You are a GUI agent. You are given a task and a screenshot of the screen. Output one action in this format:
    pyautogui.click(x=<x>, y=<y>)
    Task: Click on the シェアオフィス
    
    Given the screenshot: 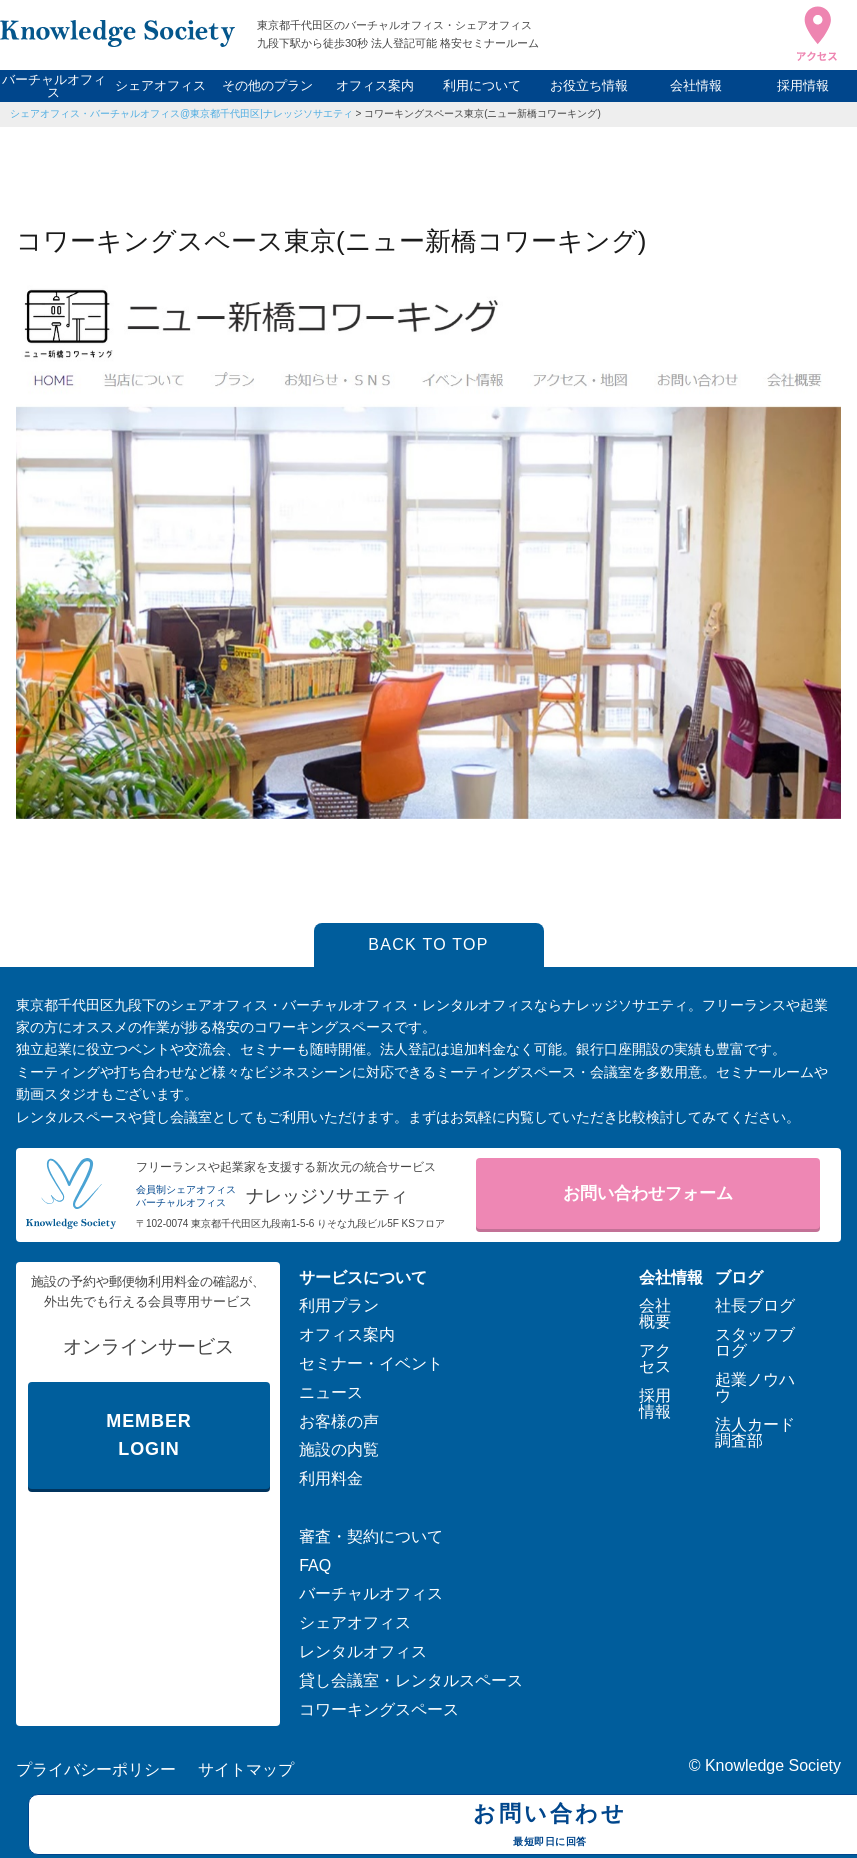 What is the action you would take?
    pyautogui.click(x=160, y=85)
    